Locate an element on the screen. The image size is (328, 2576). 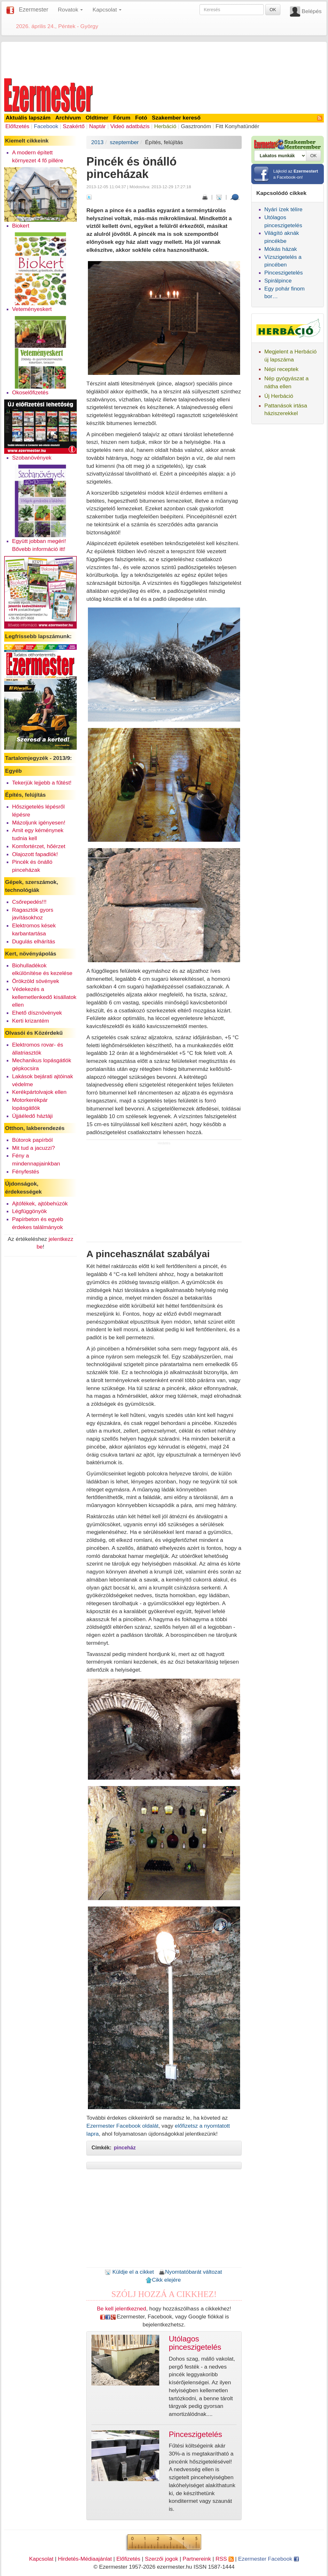
Légfüggönyök is located at coordinates (29, 1211).